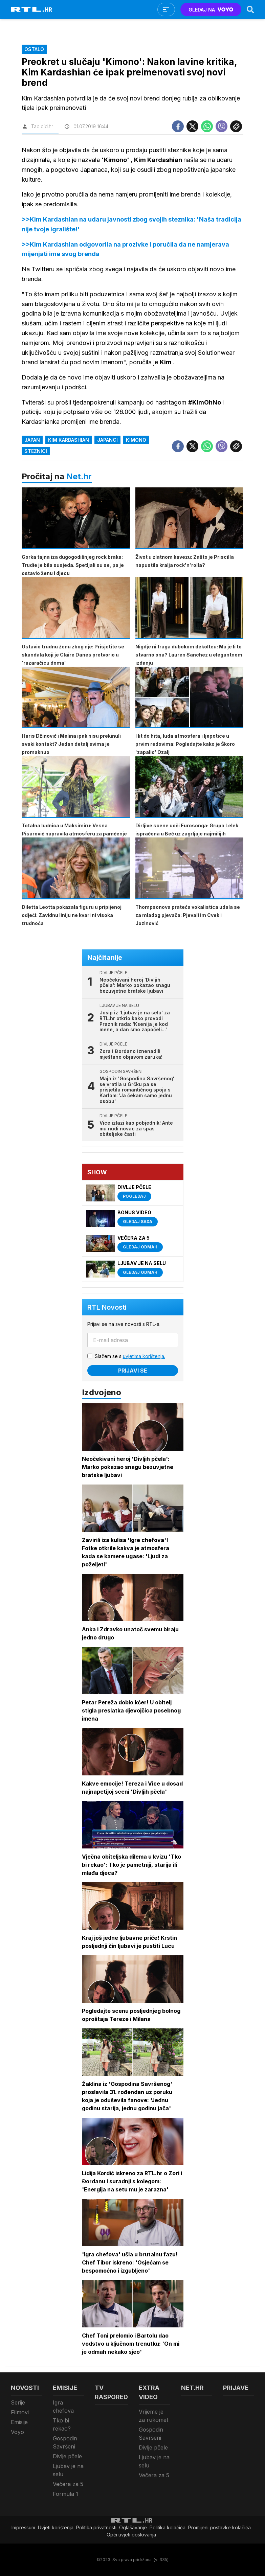  What do you see at coordinates (65, 2493) in the screenshot?
I see `Formula 1` at bounding box center [65, 2493].